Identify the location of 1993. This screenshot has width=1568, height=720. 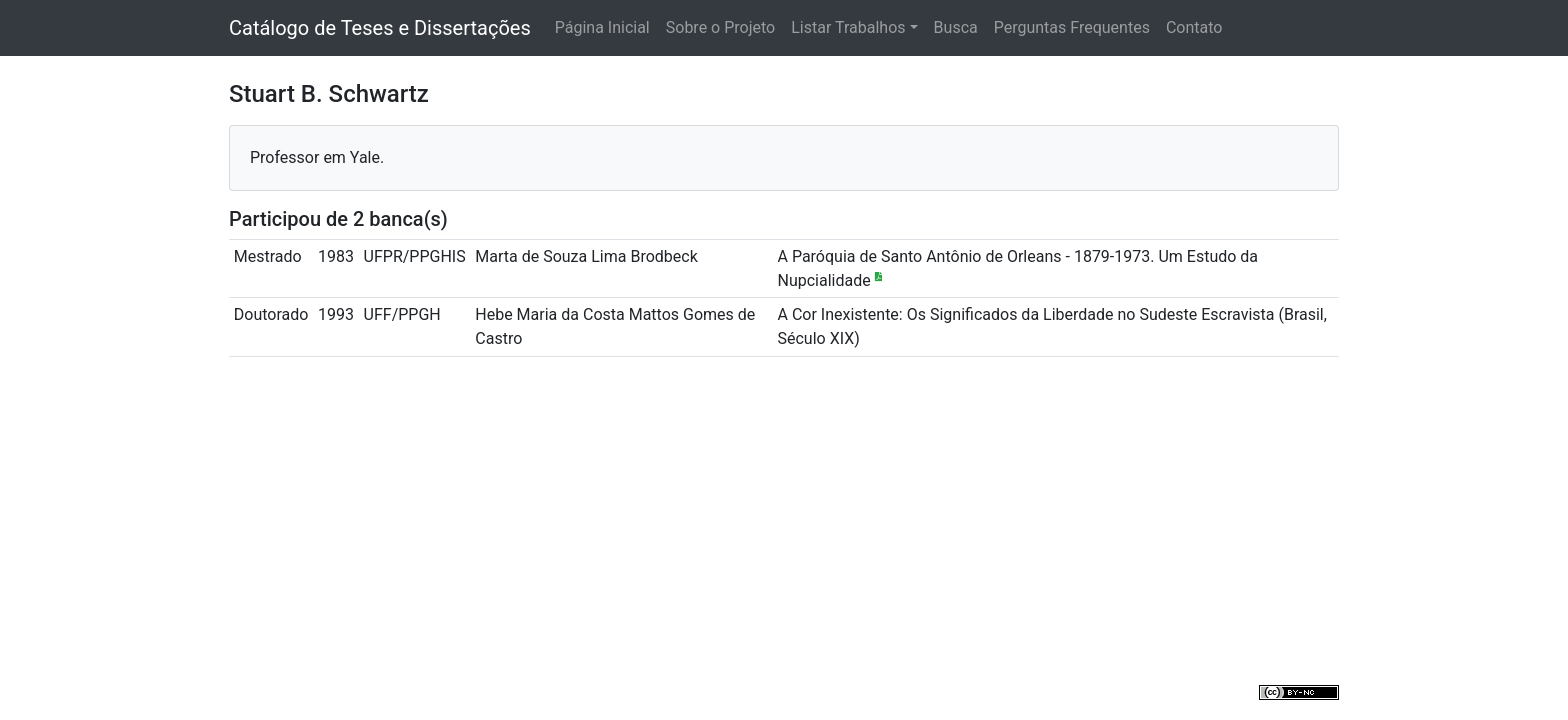
(336, 314).